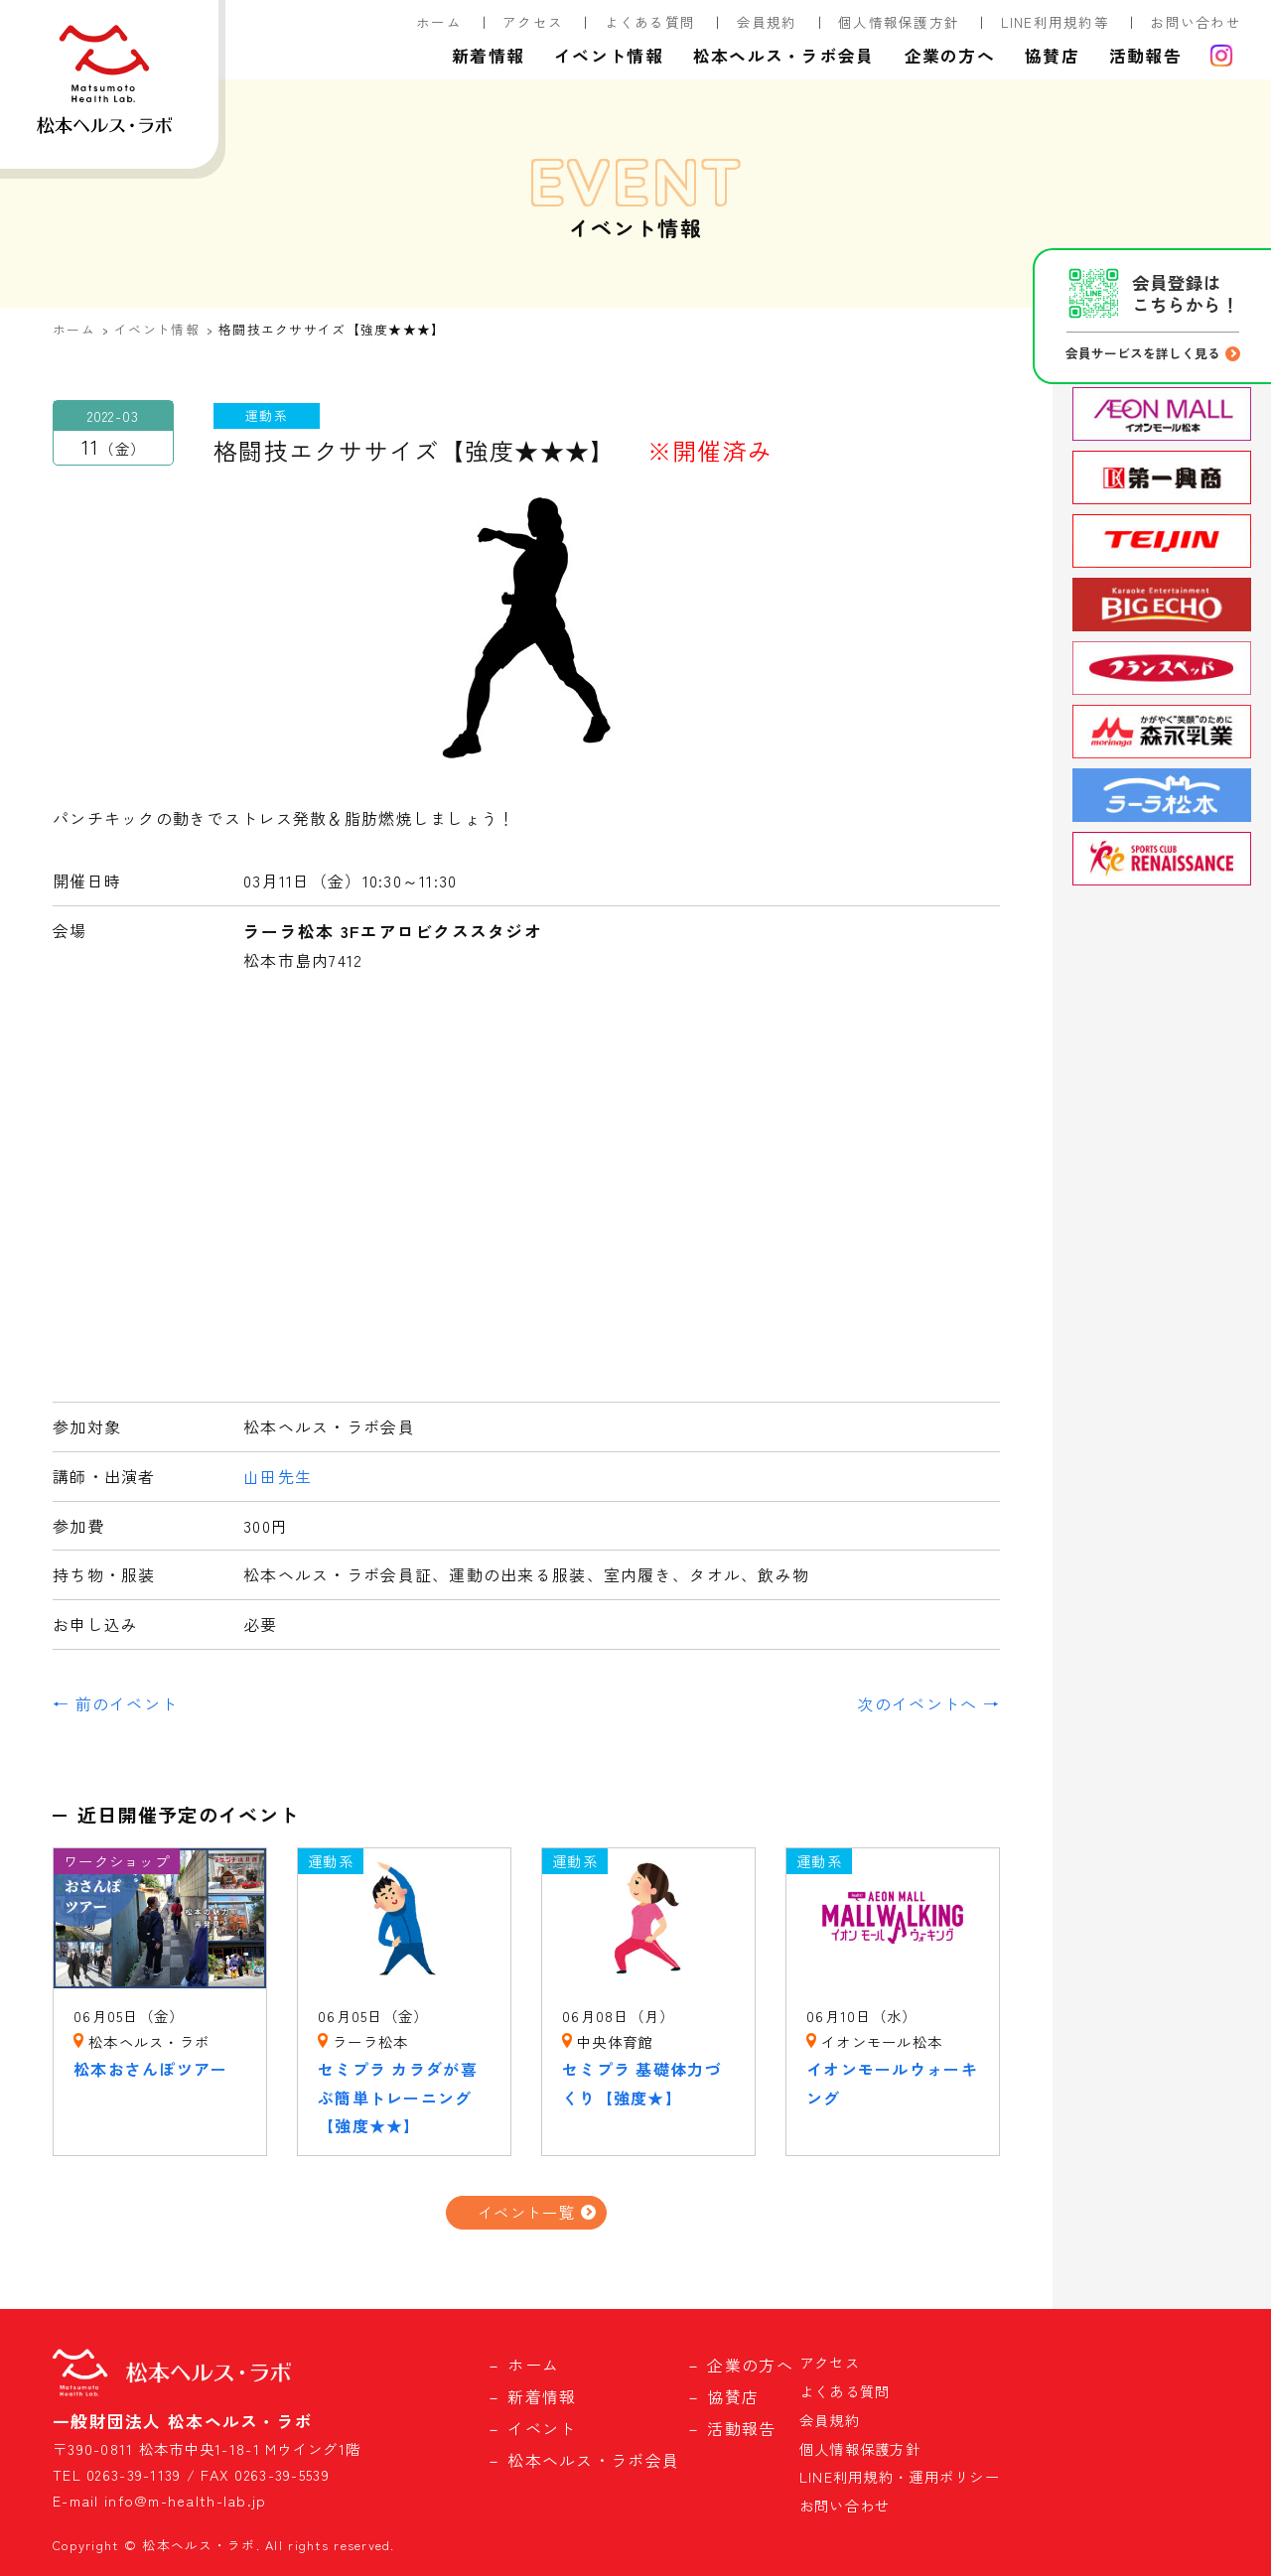 The width and height of the screenshot is (1271, 2576). I want to click on 活動報告, so click(1145, 56).